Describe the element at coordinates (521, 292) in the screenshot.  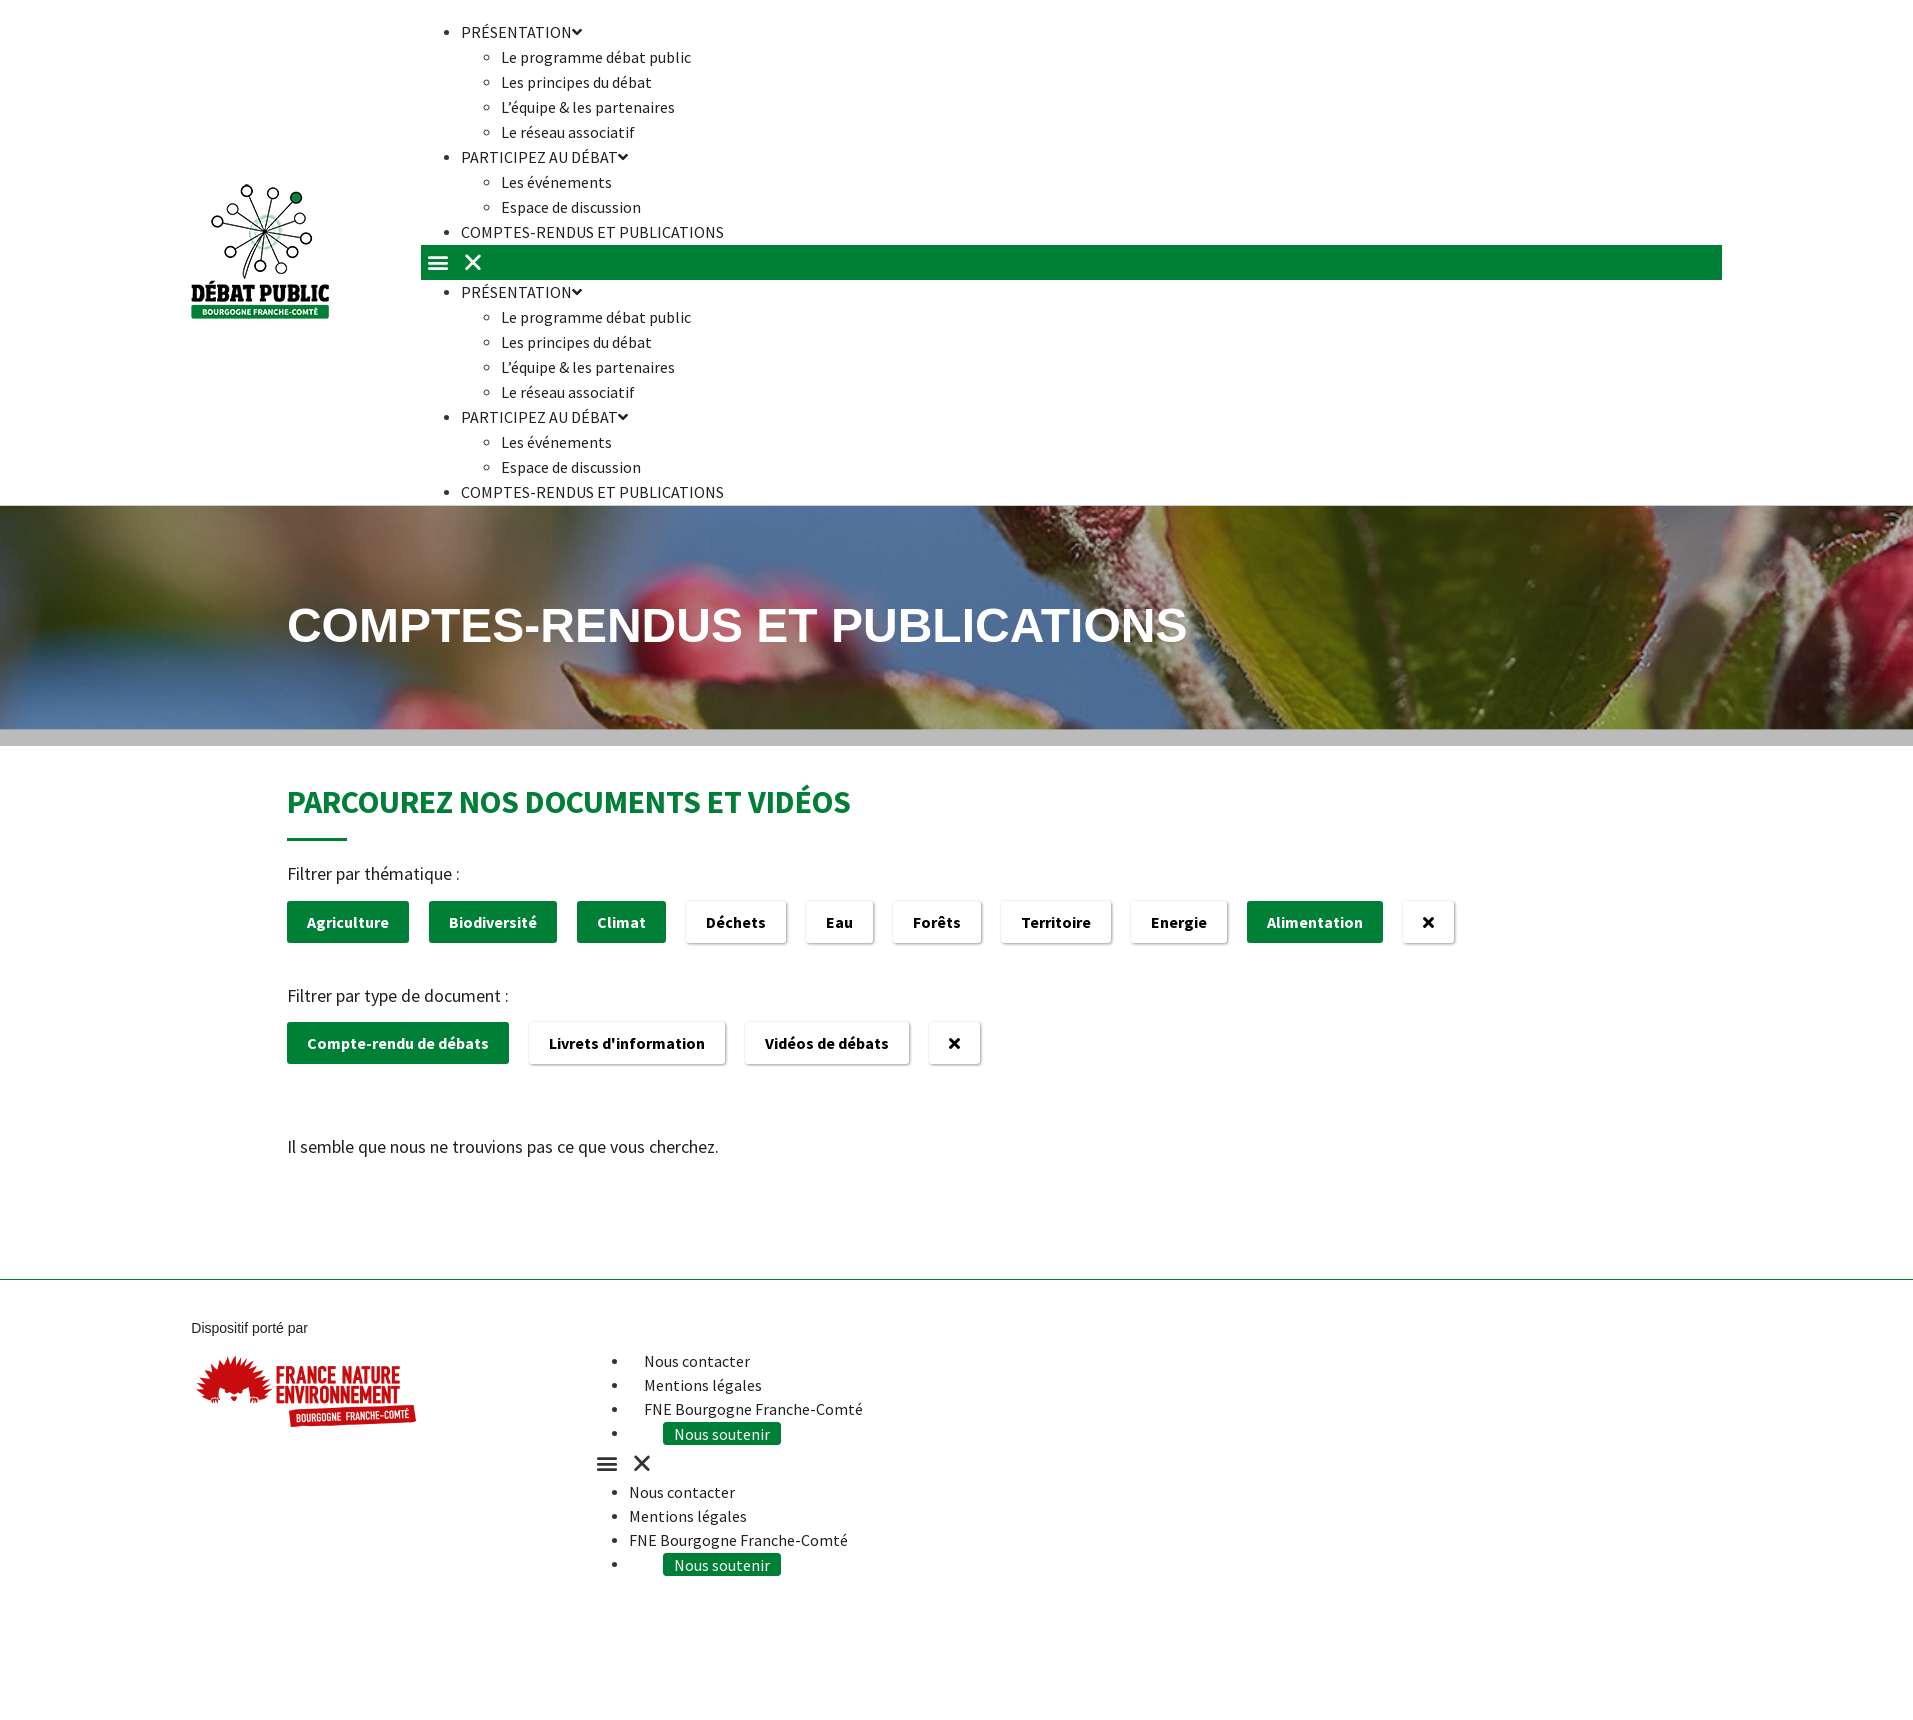
I see `Présentation` at that location.